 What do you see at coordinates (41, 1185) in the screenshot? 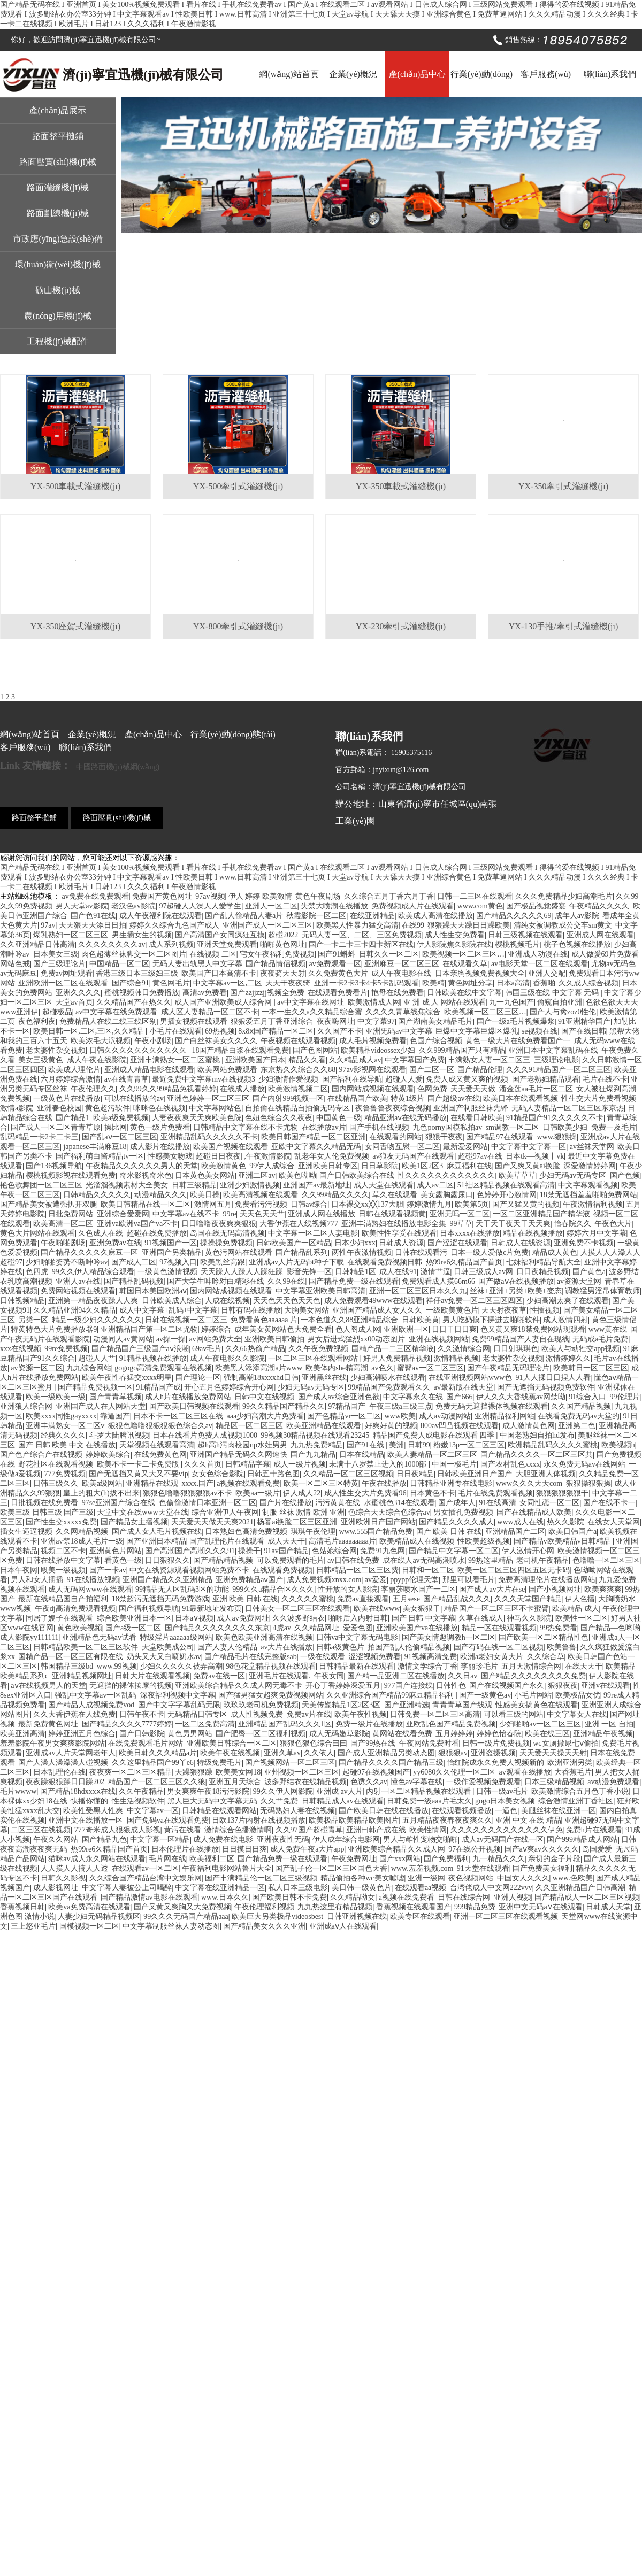
I see `艳色歌舞团一区二区三区` at bounding box center [41, 1185].